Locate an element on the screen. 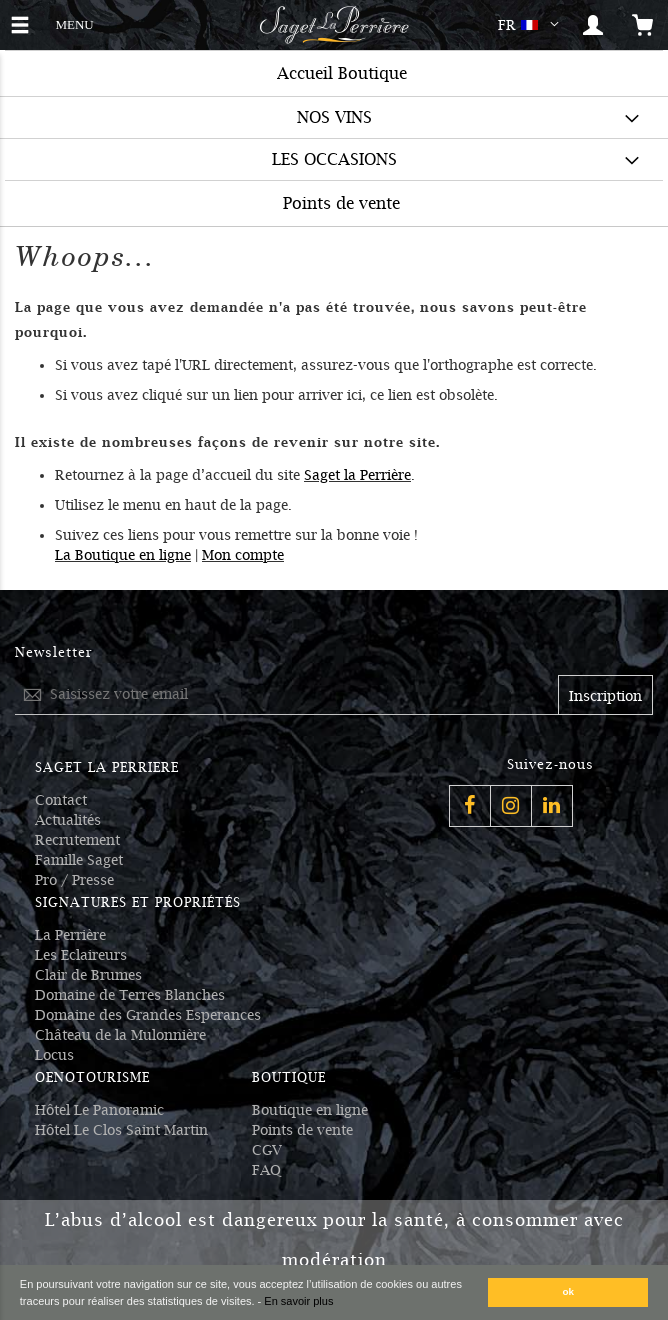  Hôtel Le Panoramic is located at coordinates (99, 1110).